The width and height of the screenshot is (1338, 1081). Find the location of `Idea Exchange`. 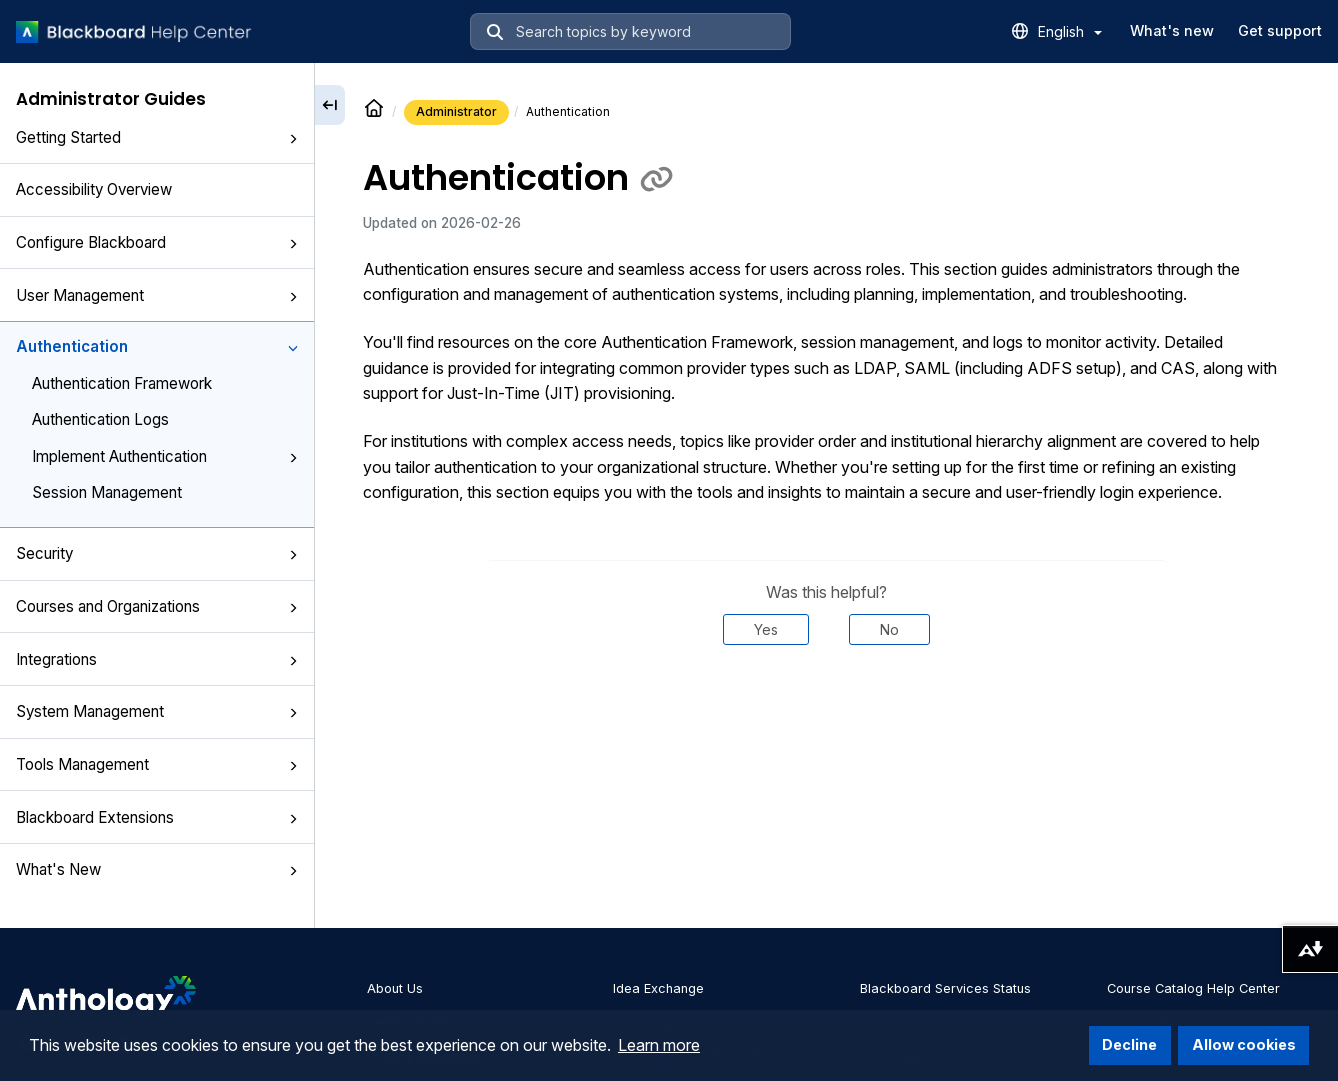

Idea Exchange is located at coordinates (658, 988).